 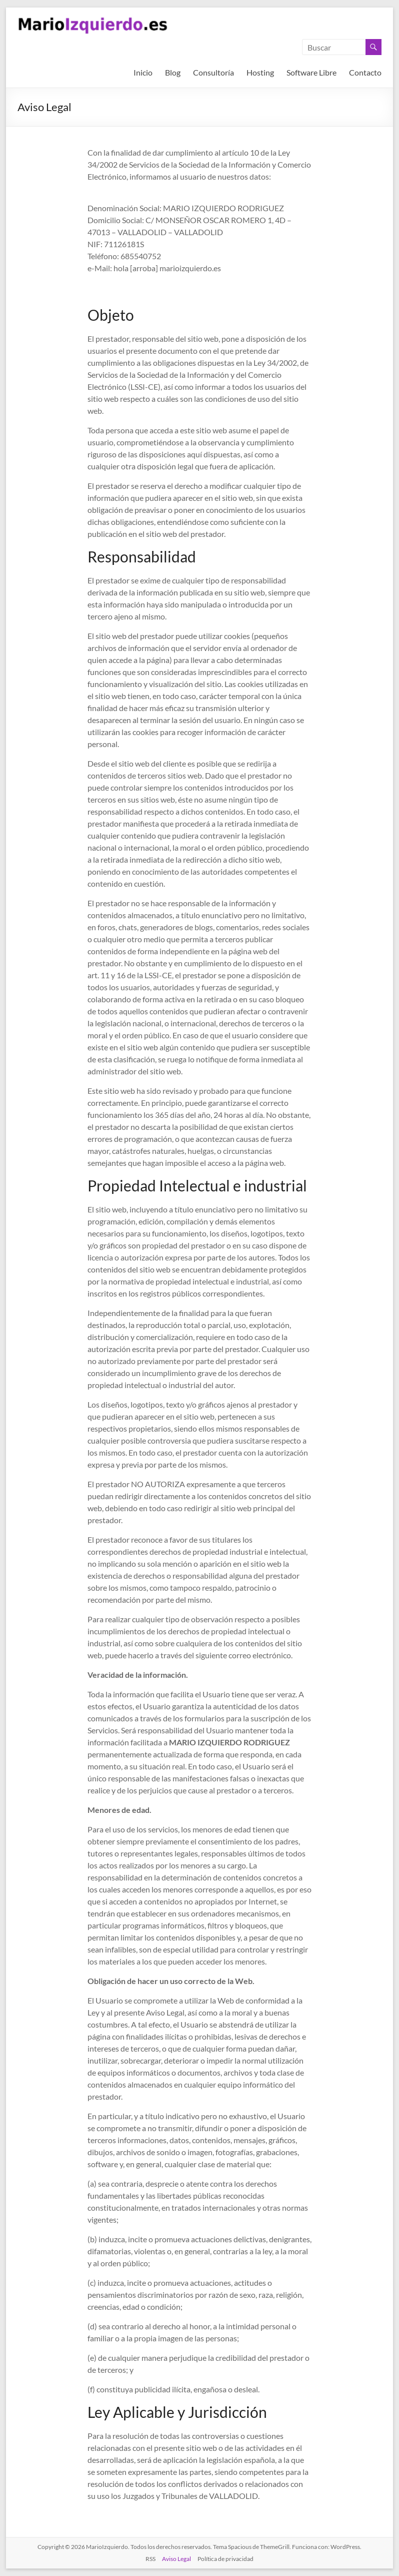 I want to click on Contacto, so click(x=365, y=72).